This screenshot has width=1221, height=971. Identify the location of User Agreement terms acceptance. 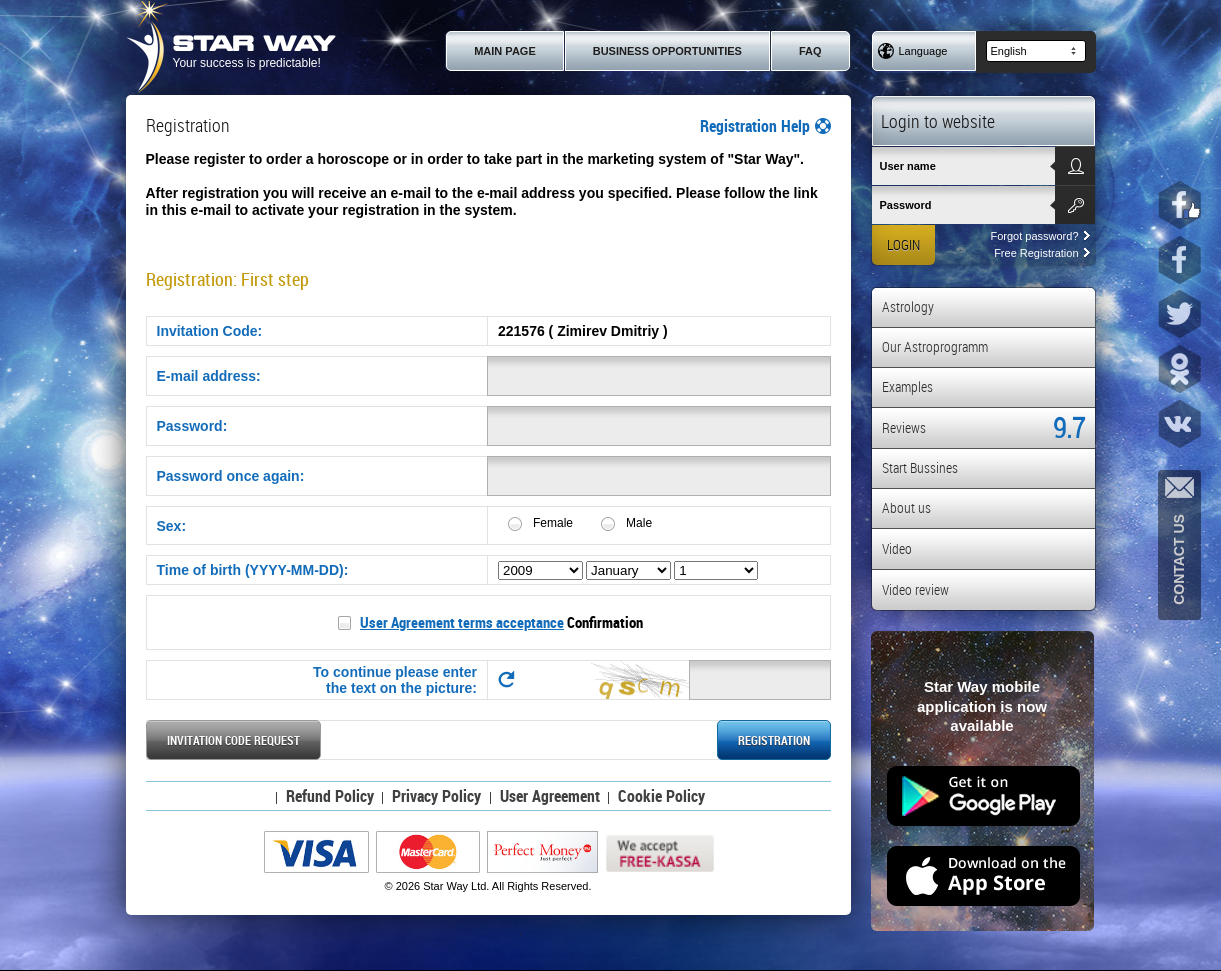
(462, 622).